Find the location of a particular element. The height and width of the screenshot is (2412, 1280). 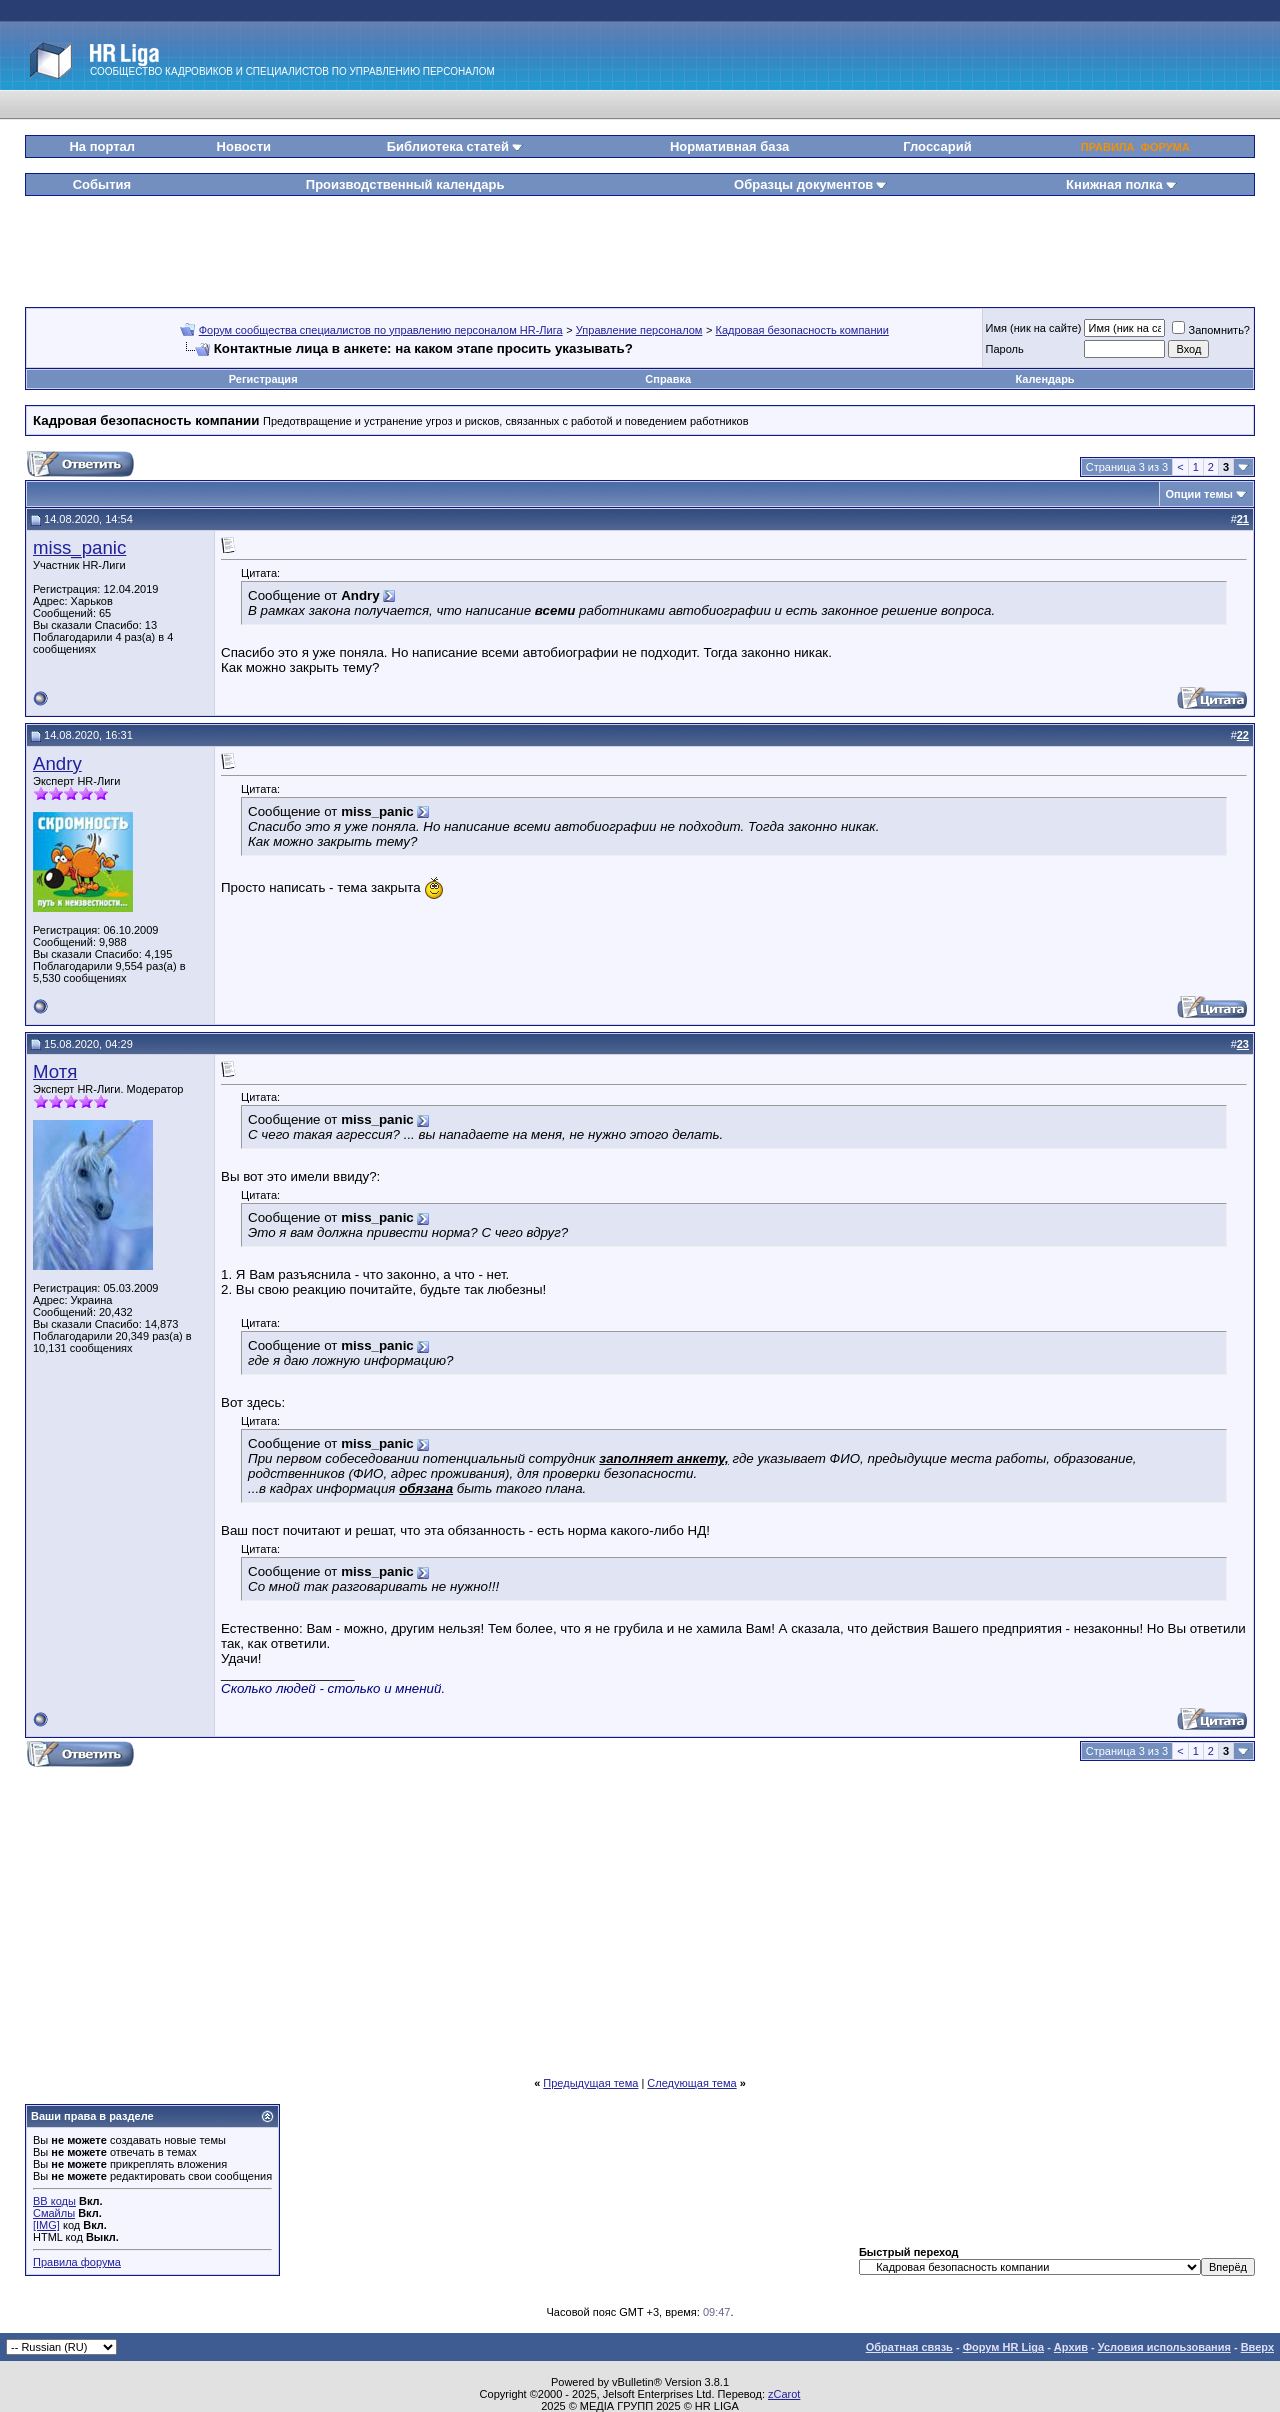

Обратная связь is located at coordinates (909, 2347).